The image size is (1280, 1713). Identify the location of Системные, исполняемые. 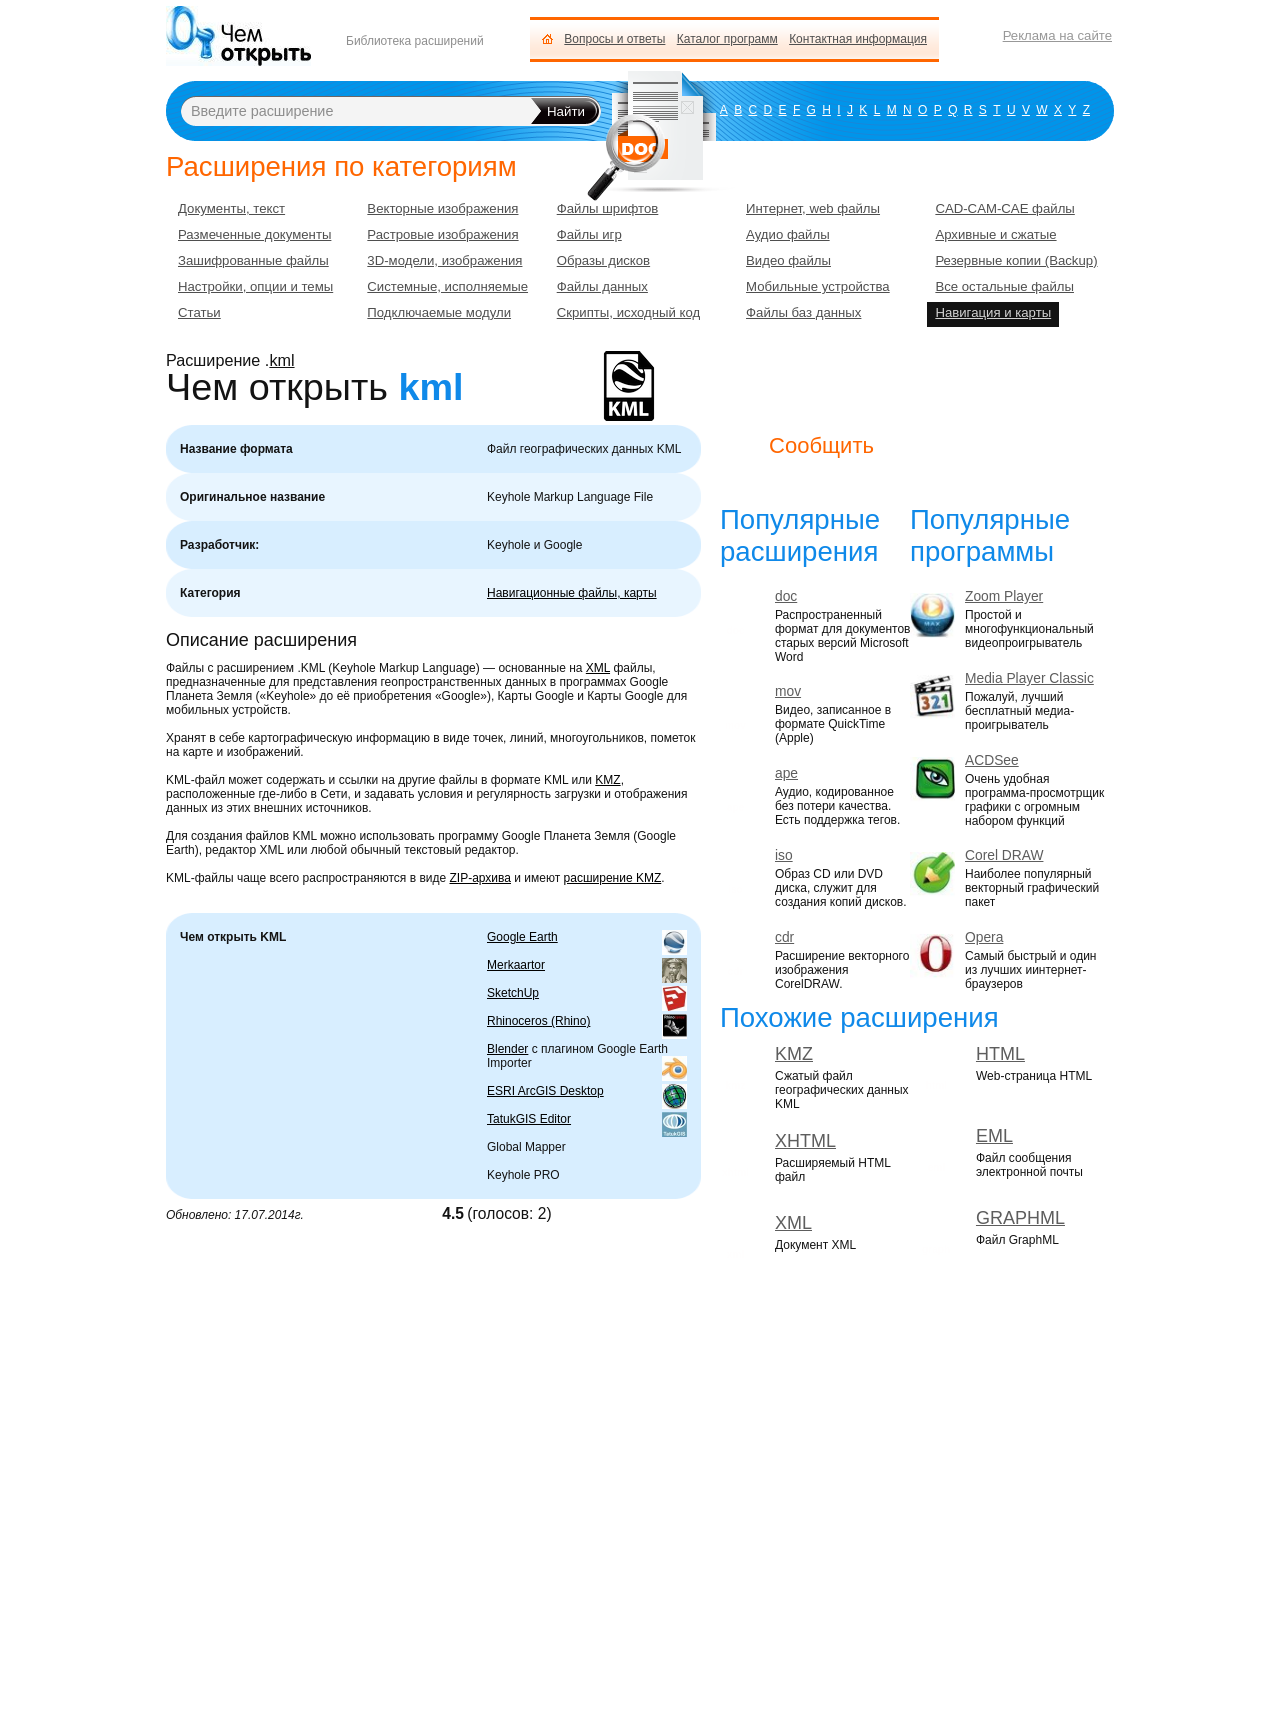
(447, 286).